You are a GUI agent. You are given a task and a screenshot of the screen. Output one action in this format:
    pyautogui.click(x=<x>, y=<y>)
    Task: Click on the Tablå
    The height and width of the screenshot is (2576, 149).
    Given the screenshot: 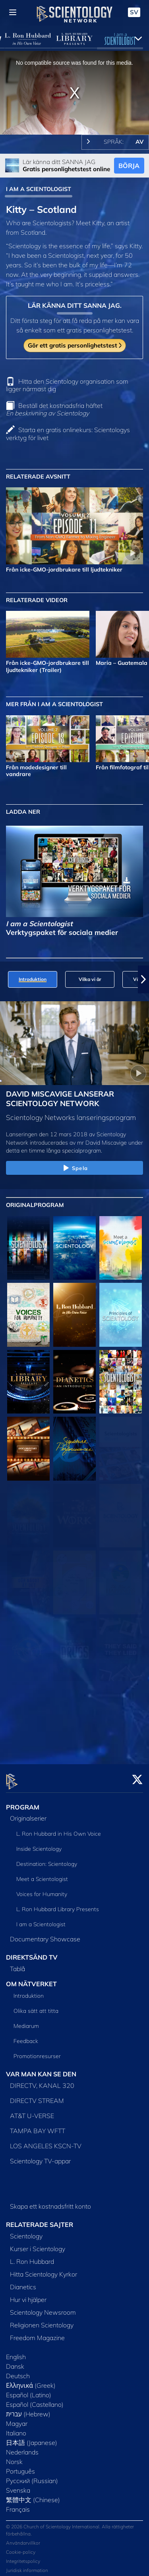 What is the action you would take?
    pyautogui.click(x=17, y=1964)
    